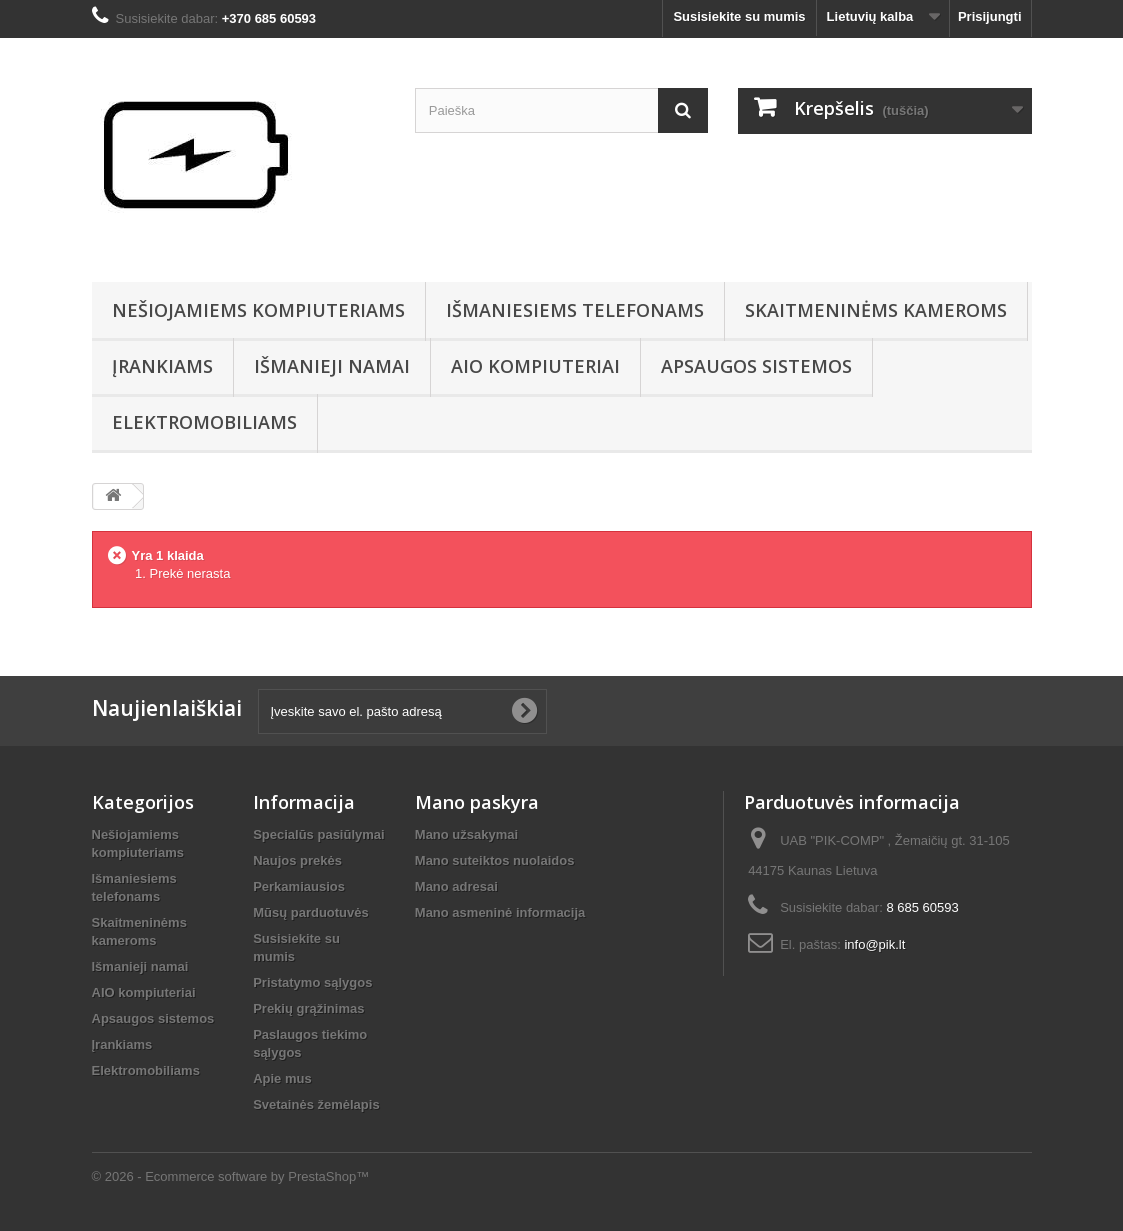 The image size is (1123, 1231). Describe the element at coordinates (162, 366) in the screenshot. I see `Įrankiams` at that location.